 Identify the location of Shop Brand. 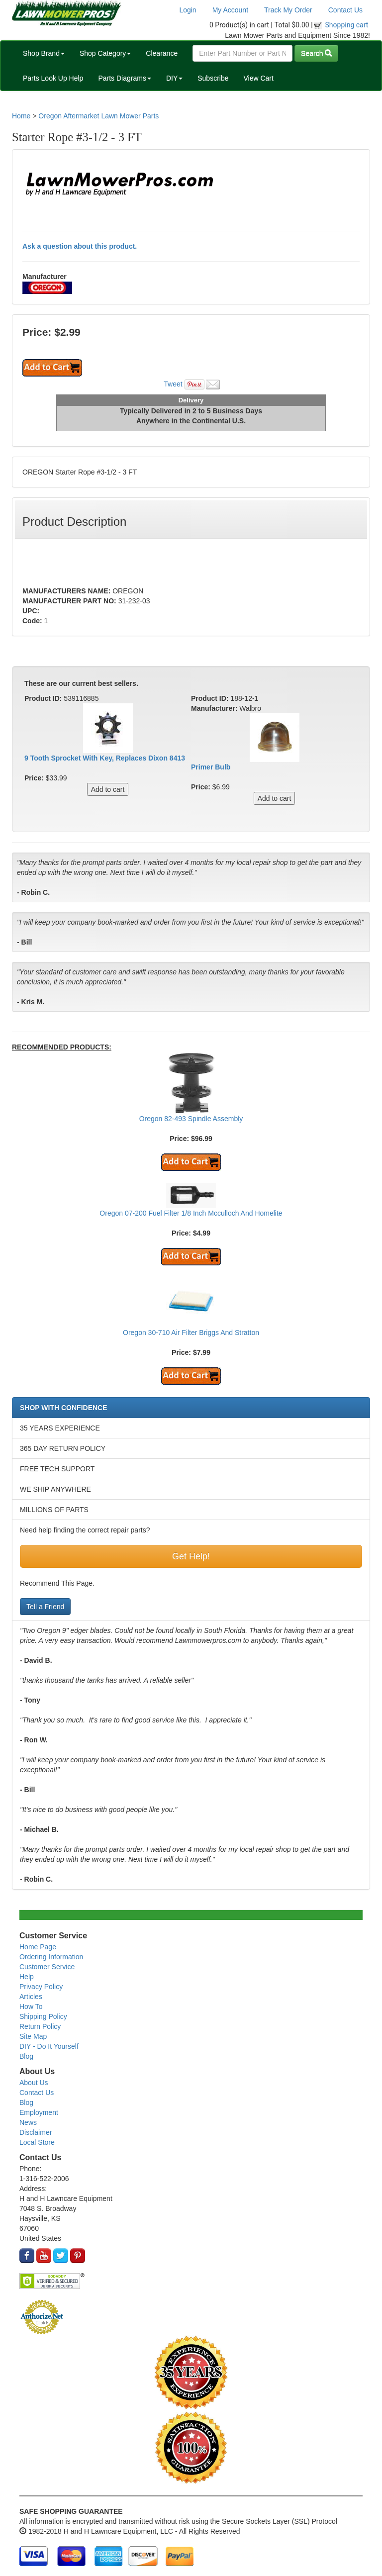
(44, 53).